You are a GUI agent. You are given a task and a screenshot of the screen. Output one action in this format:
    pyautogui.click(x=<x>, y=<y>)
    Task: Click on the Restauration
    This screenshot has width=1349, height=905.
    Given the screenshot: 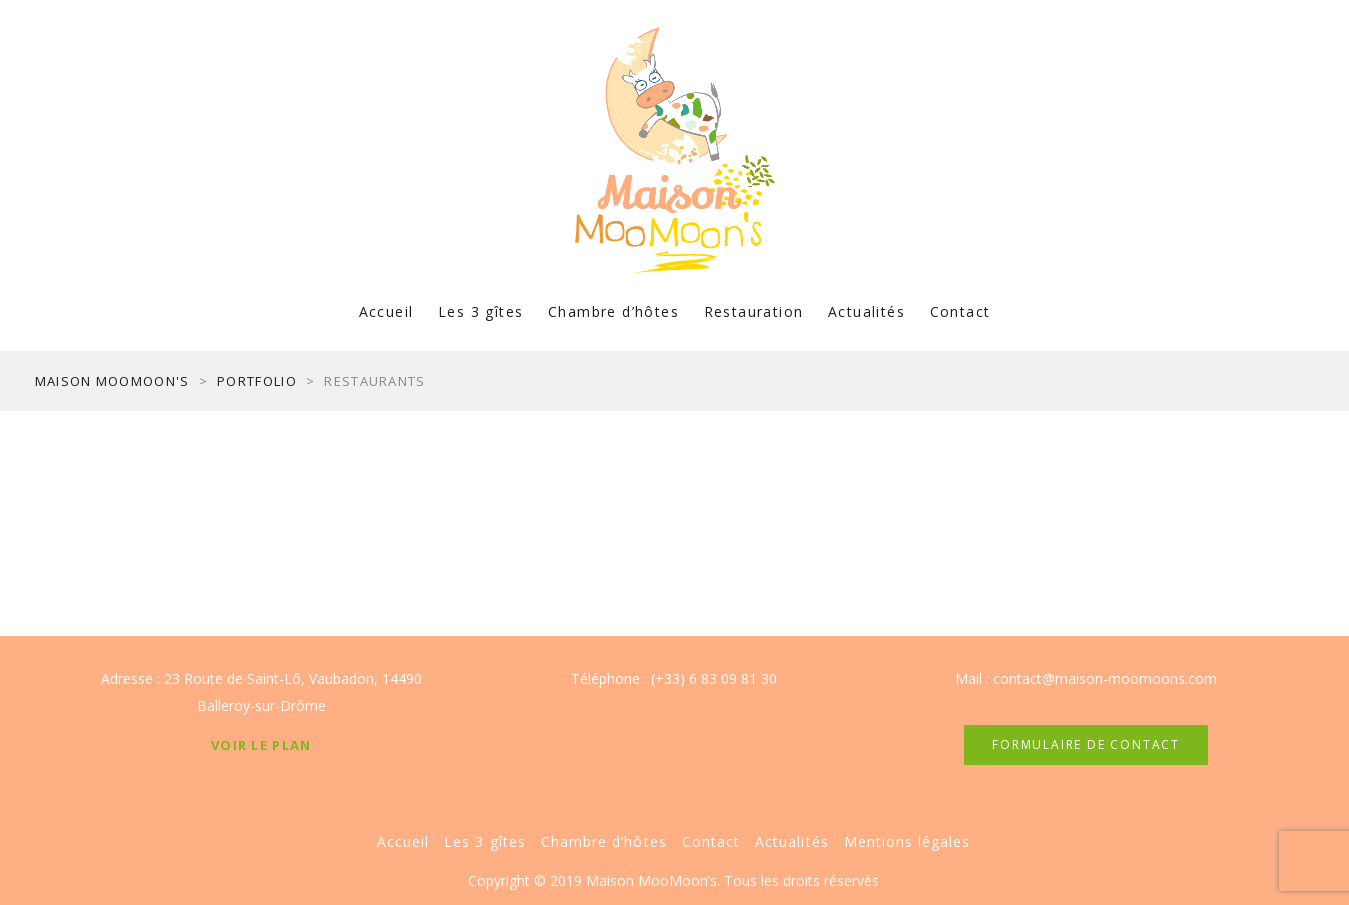 What is the action you would take?
    pyautogui.click(x=754, y=311)
    